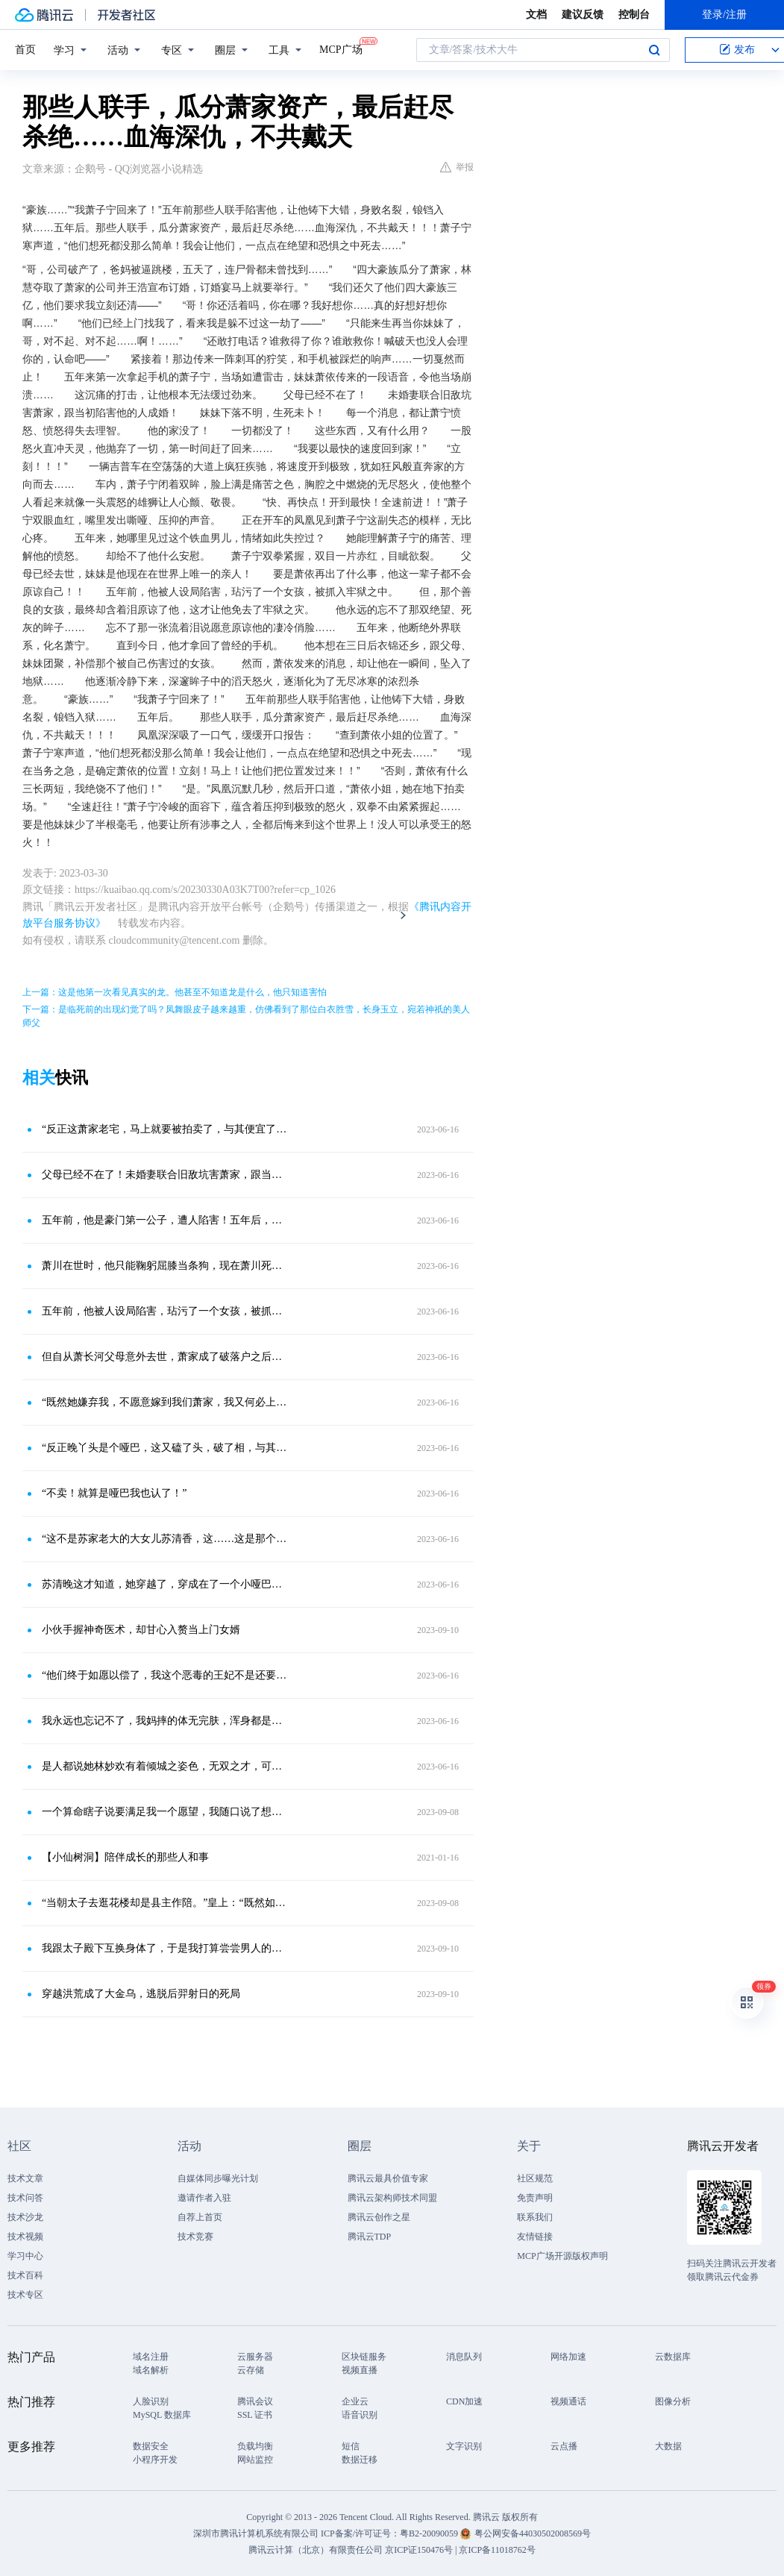 The width and height of the screenshot is (784, 2576). I want to click on 是人都说她林妙欢有着倾城之姿色，无双之才，可是在这男人的眼中，她却是总是丑陋不堪的, so click(164, 1766).